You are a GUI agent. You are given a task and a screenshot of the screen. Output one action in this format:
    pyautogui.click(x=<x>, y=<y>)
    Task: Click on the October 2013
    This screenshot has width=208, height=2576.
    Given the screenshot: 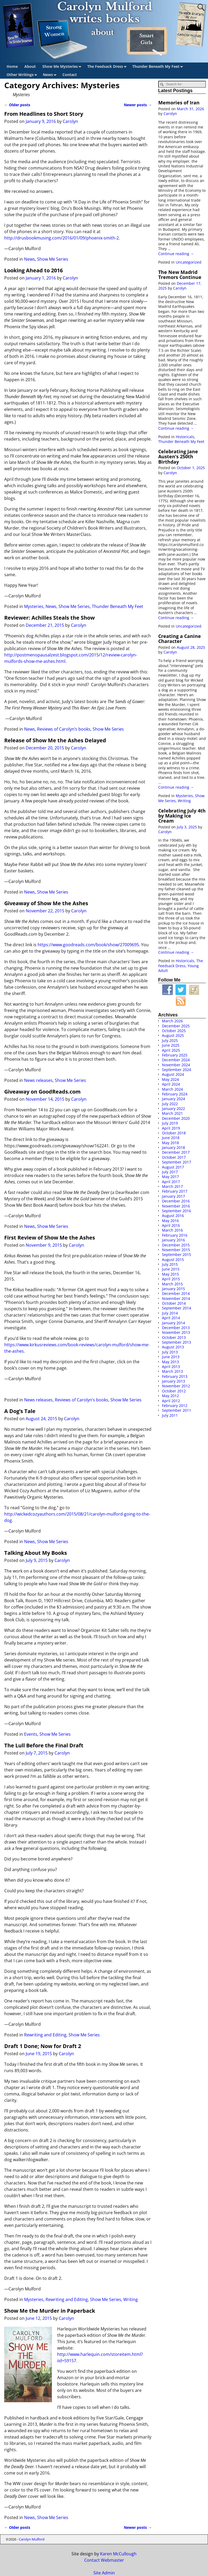 What is the action you would take?
    pyautogui.click(x=174, y=1337)
    